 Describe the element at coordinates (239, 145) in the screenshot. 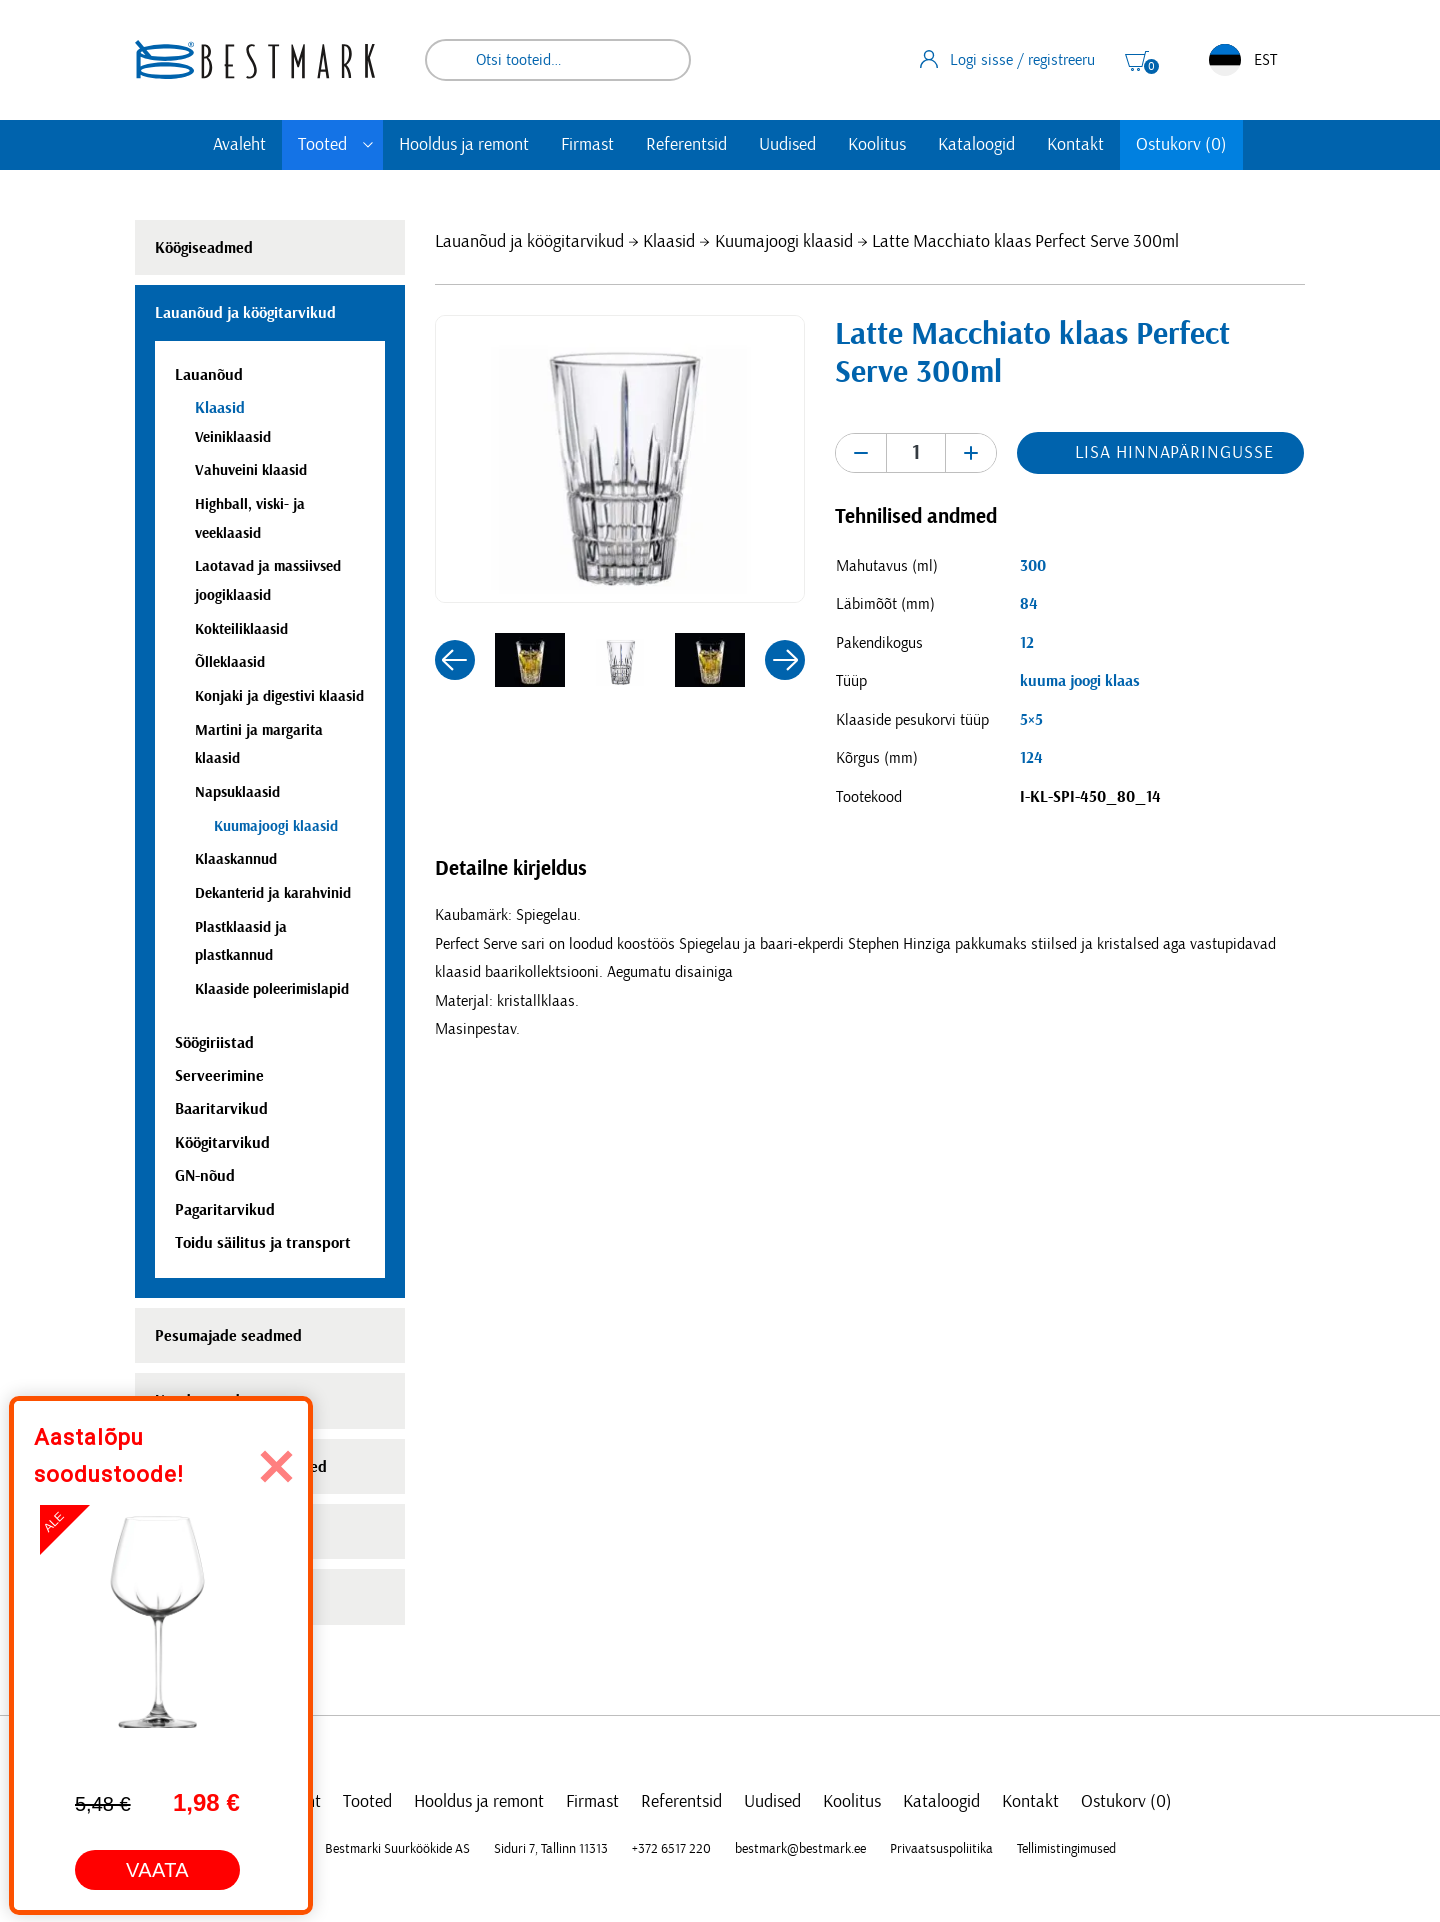

I see `Avaleht` at that location.